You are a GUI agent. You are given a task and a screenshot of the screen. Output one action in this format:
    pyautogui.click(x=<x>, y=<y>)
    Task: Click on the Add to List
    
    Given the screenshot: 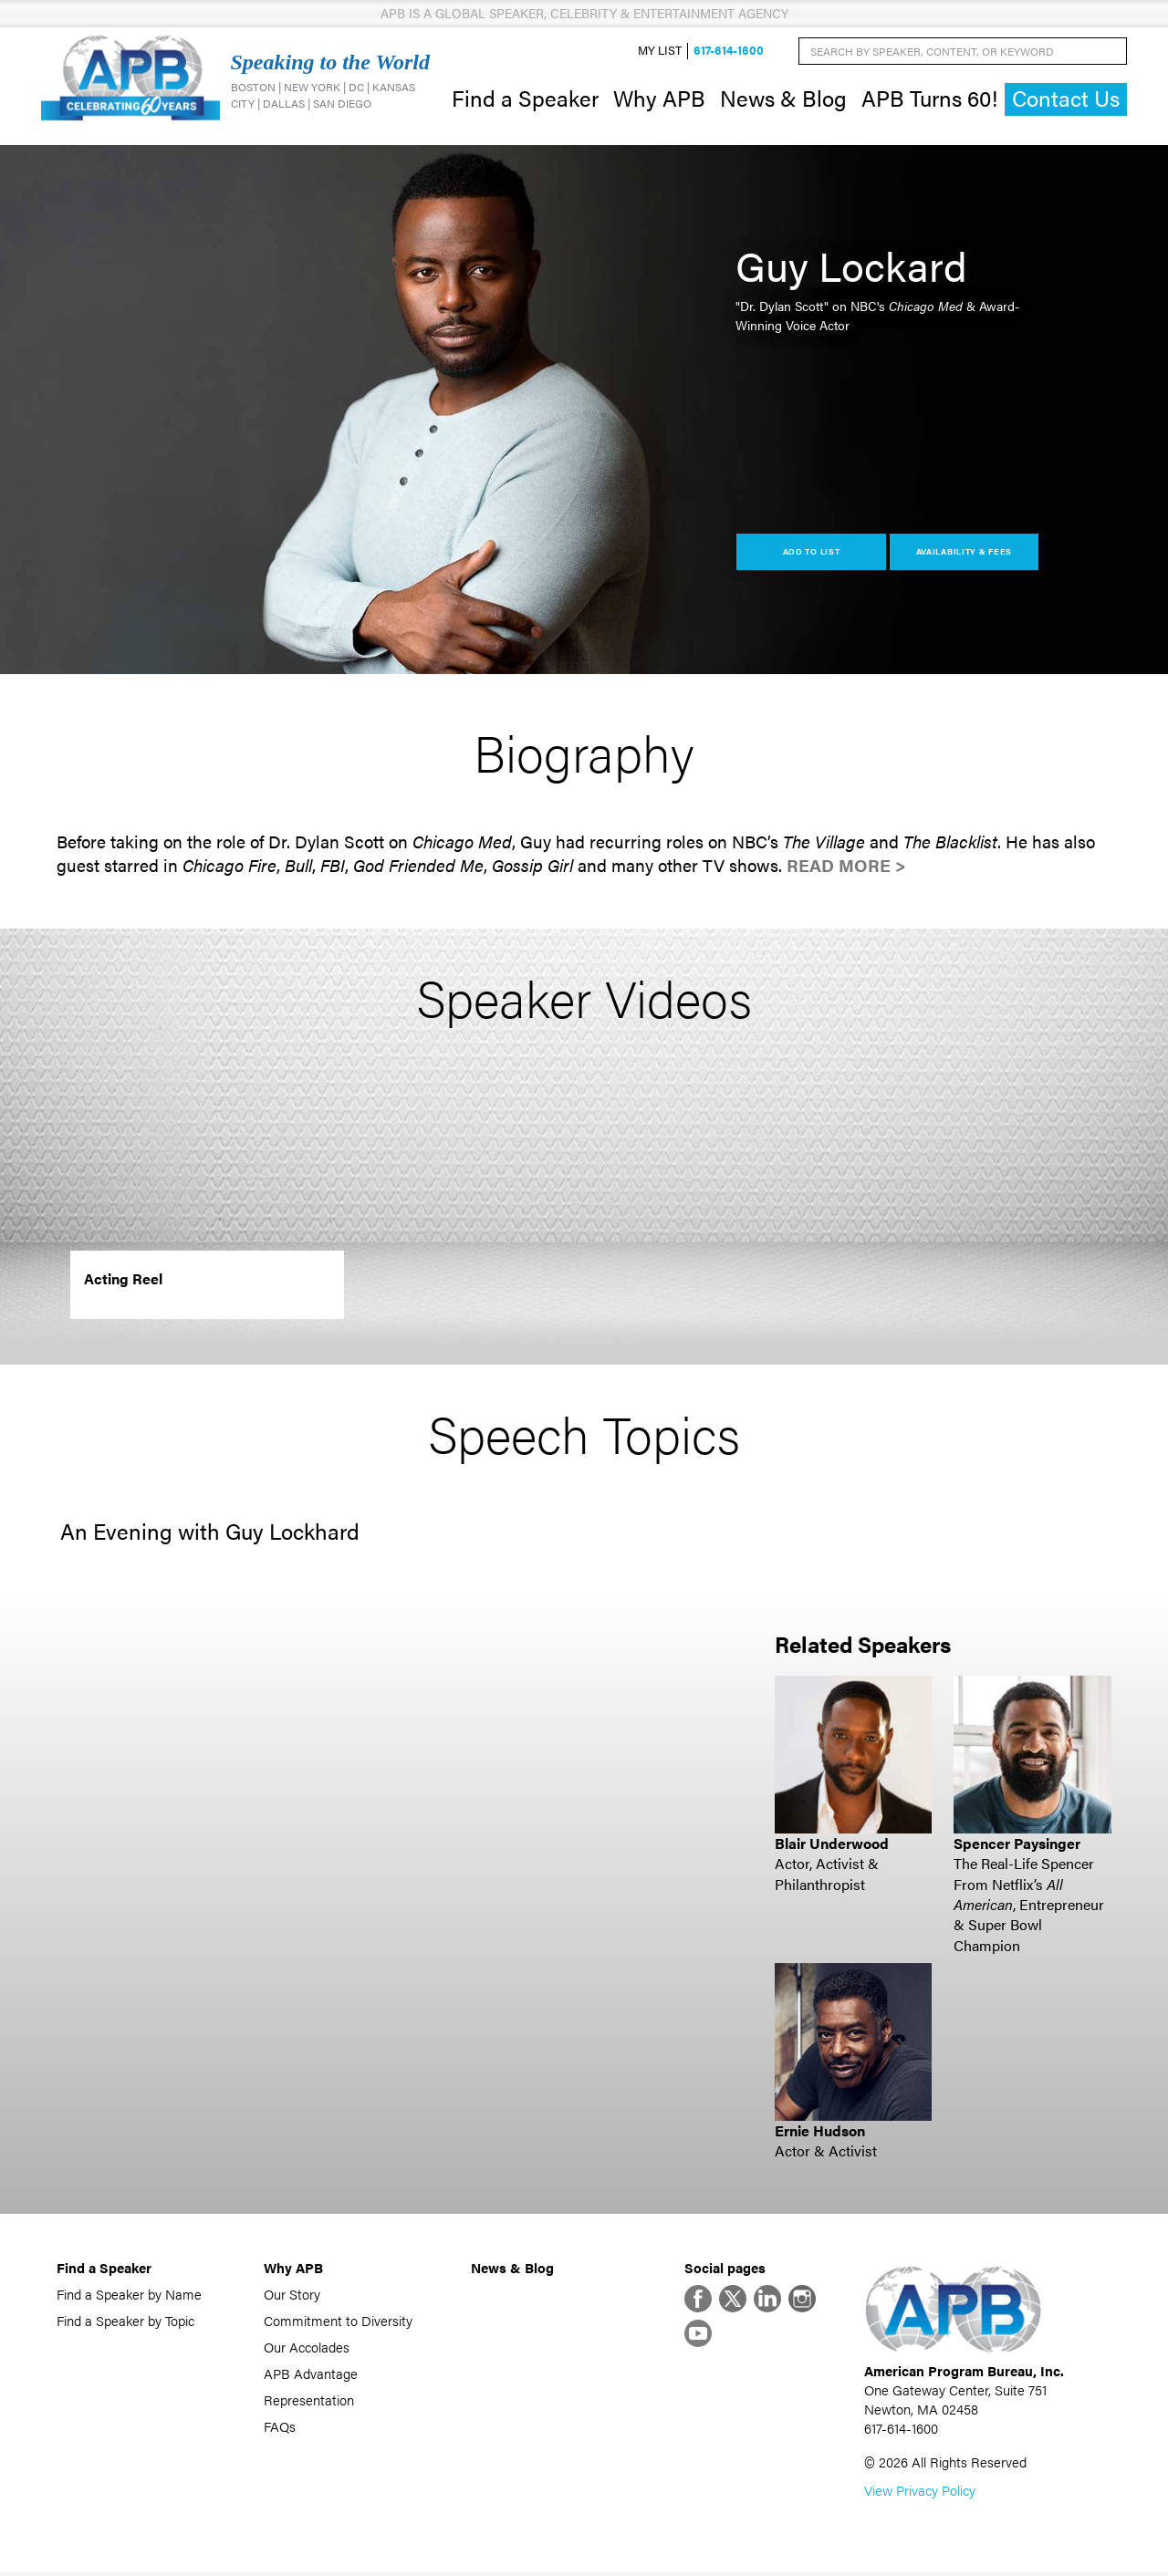 What is the action you would take?
    pyautogui.click(x=811, y=553)
    